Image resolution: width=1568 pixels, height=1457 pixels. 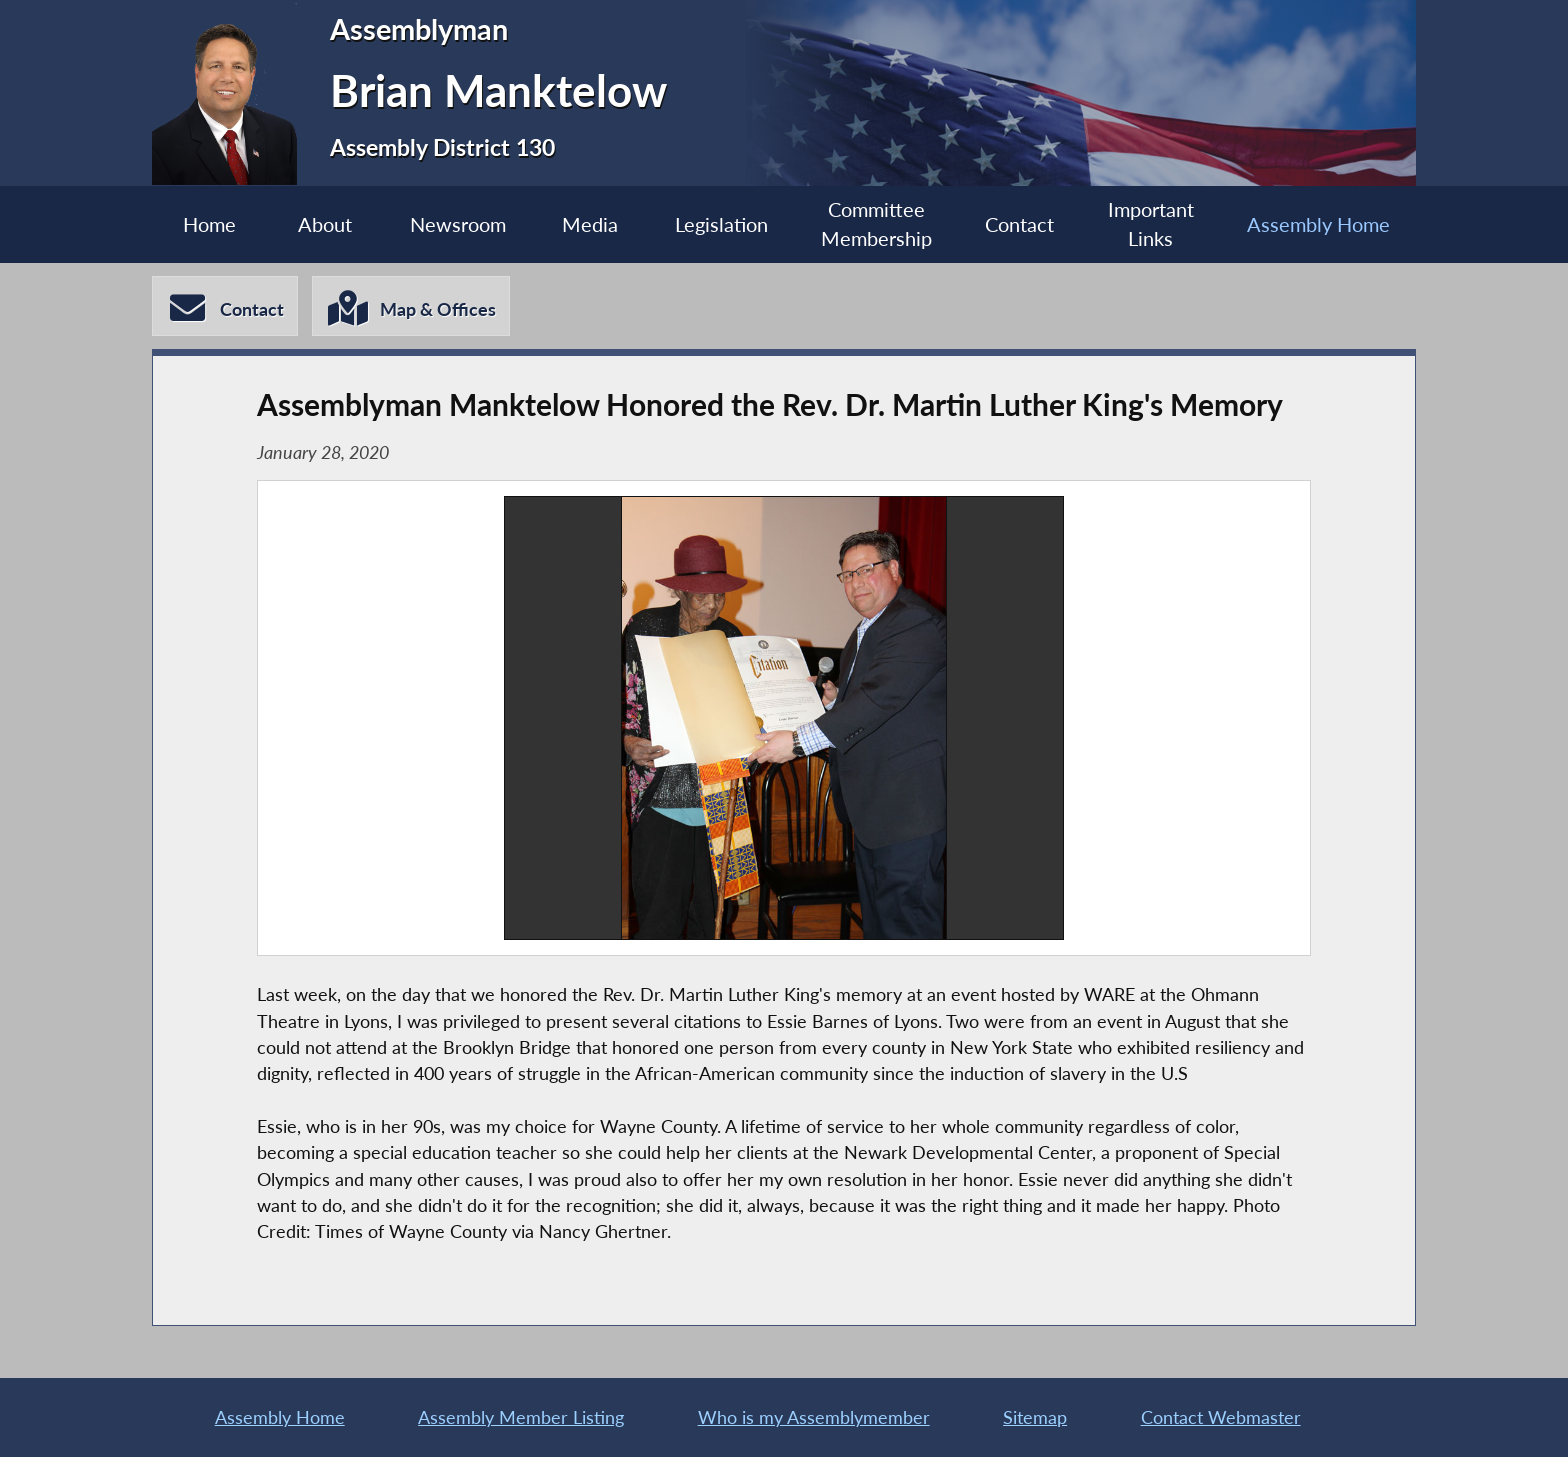 I want to click on Legislation, so click(x=721, y=224).